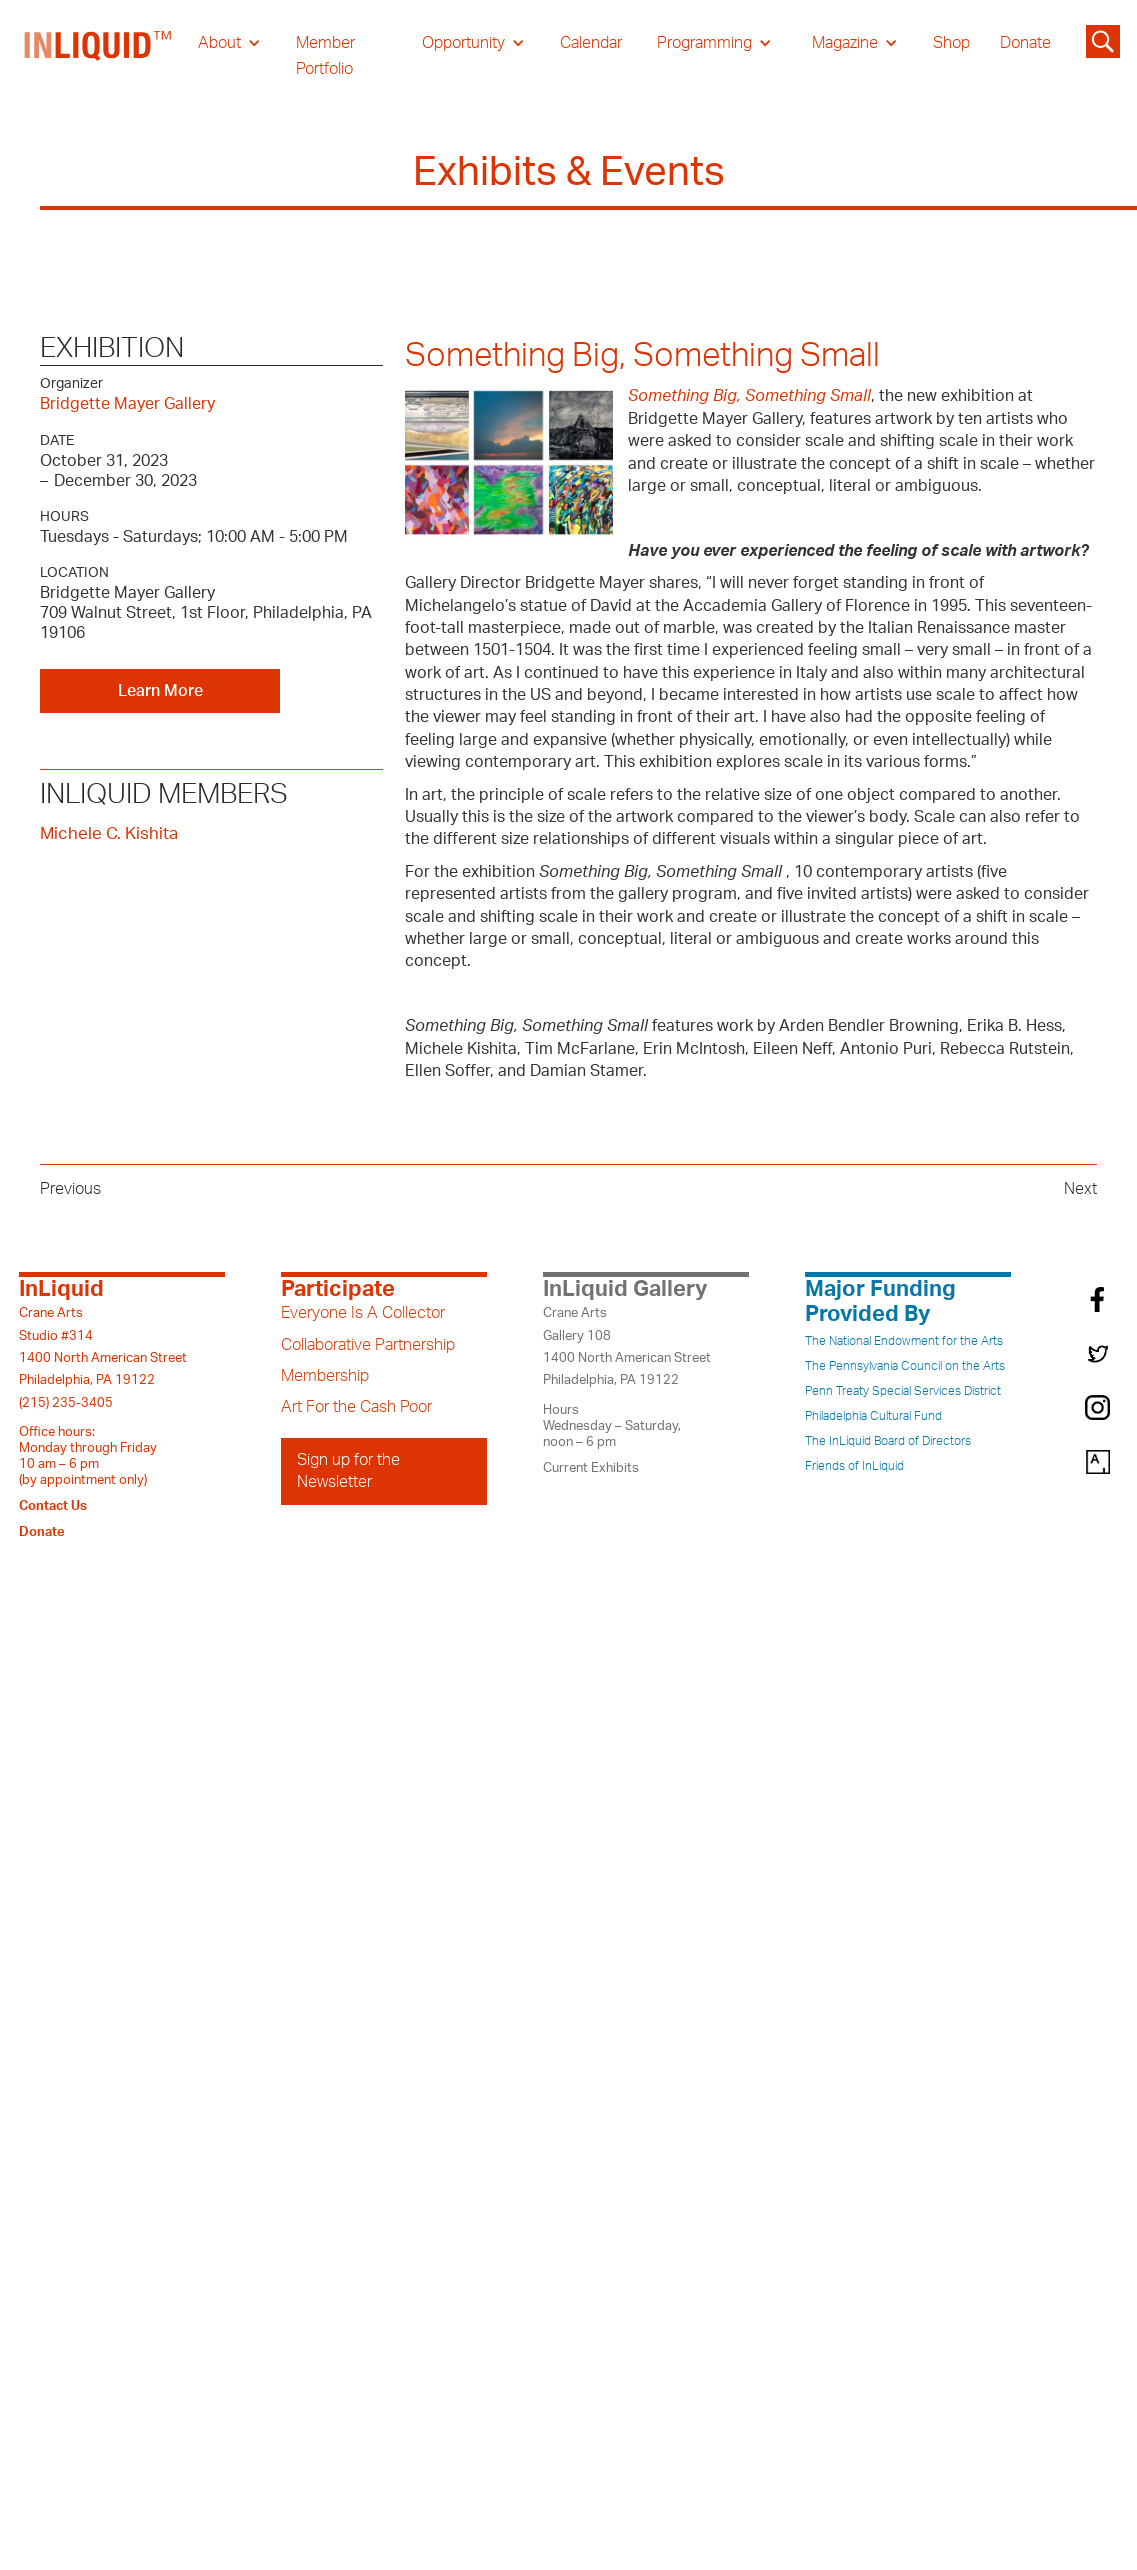  What do you see at coordinates (109, 833) in the screenshot?
I see `Michele C. Kishita` at bounding box center [109, 833].